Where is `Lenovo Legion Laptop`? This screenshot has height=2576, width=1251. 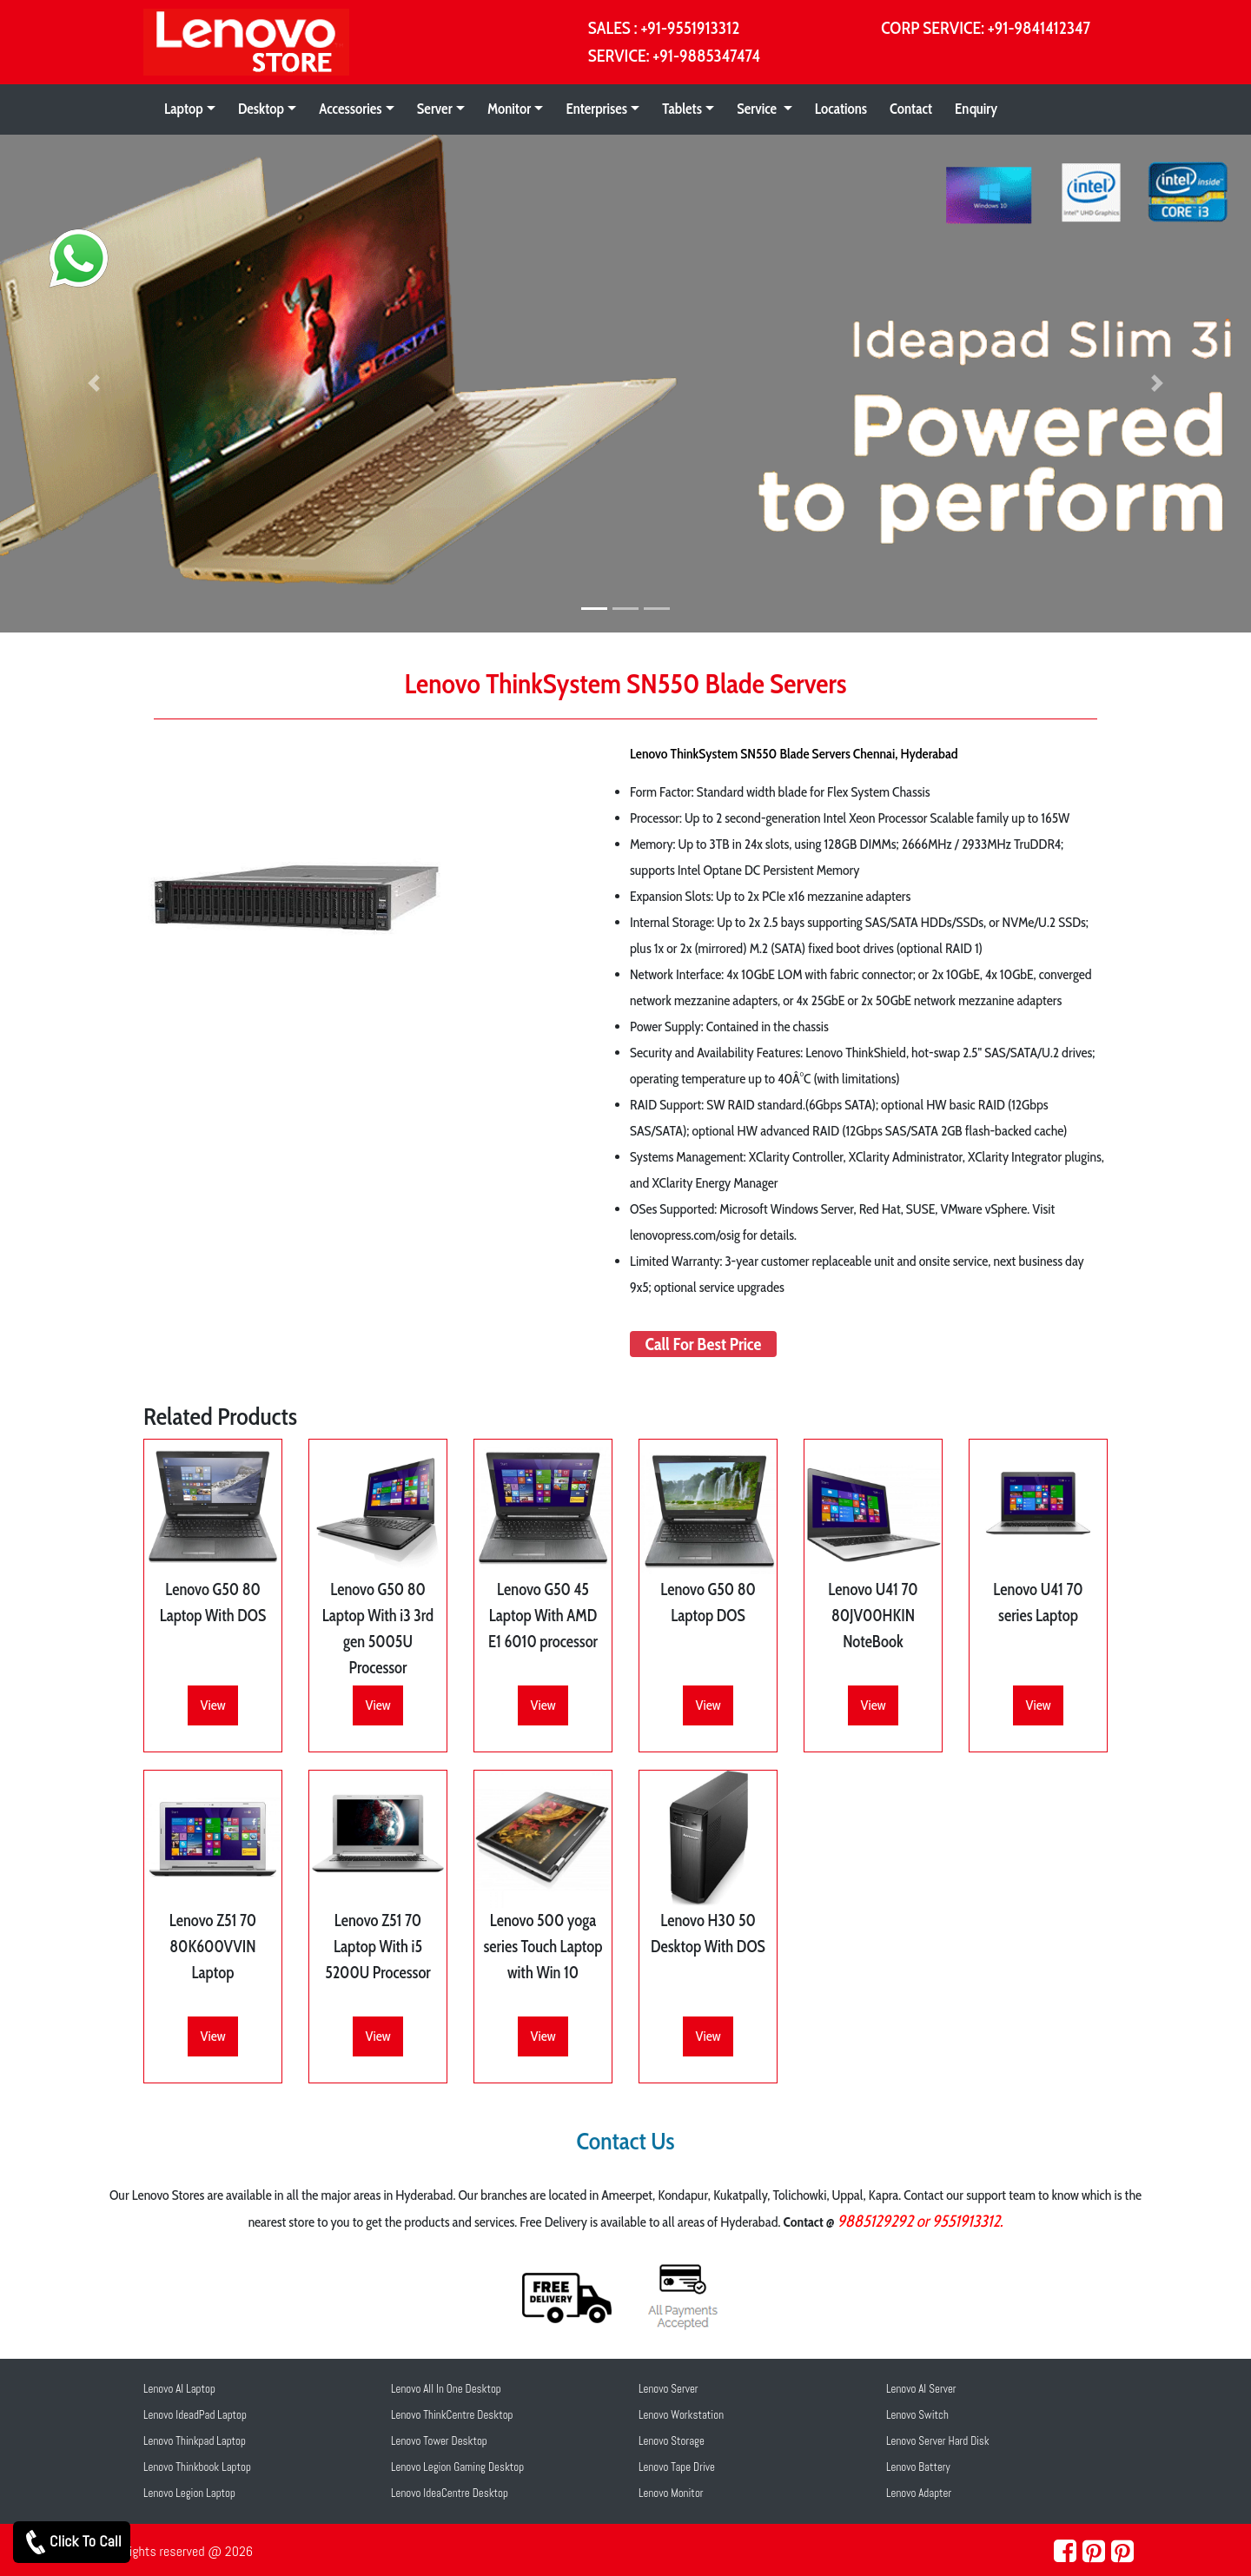 Lenovo Legion Laptop is located at coordinates (189, 2493).